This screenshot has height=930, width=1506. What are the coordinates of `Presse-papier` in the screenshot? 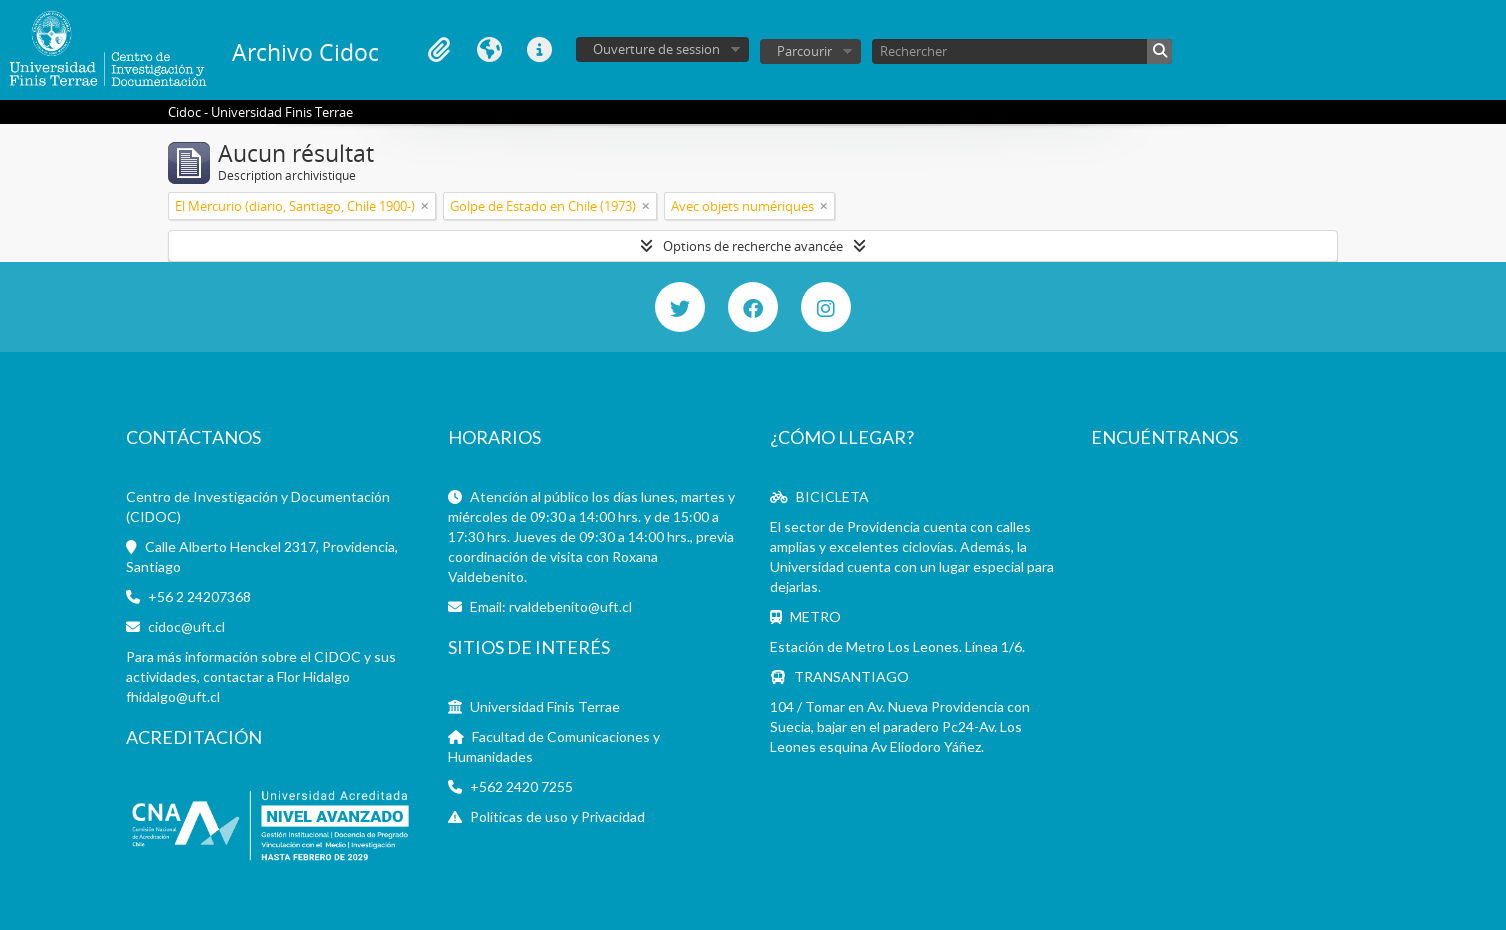 It's located at (439, 50).